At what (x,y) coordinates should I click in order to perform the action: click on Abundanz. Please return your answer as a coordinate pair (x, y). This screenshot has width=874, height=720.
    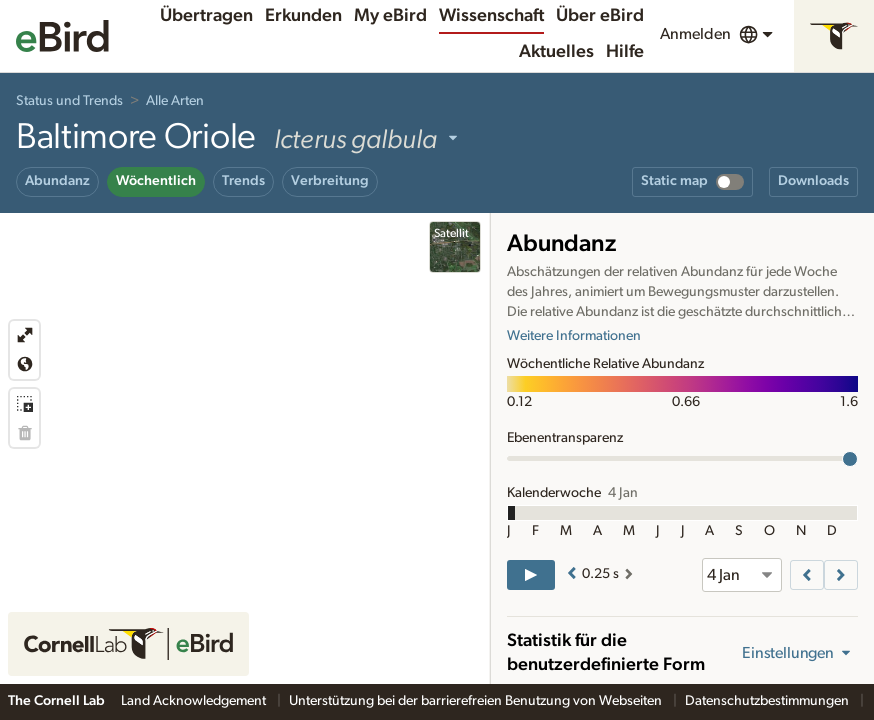
    Looking at the image, I should click on (57, 181).